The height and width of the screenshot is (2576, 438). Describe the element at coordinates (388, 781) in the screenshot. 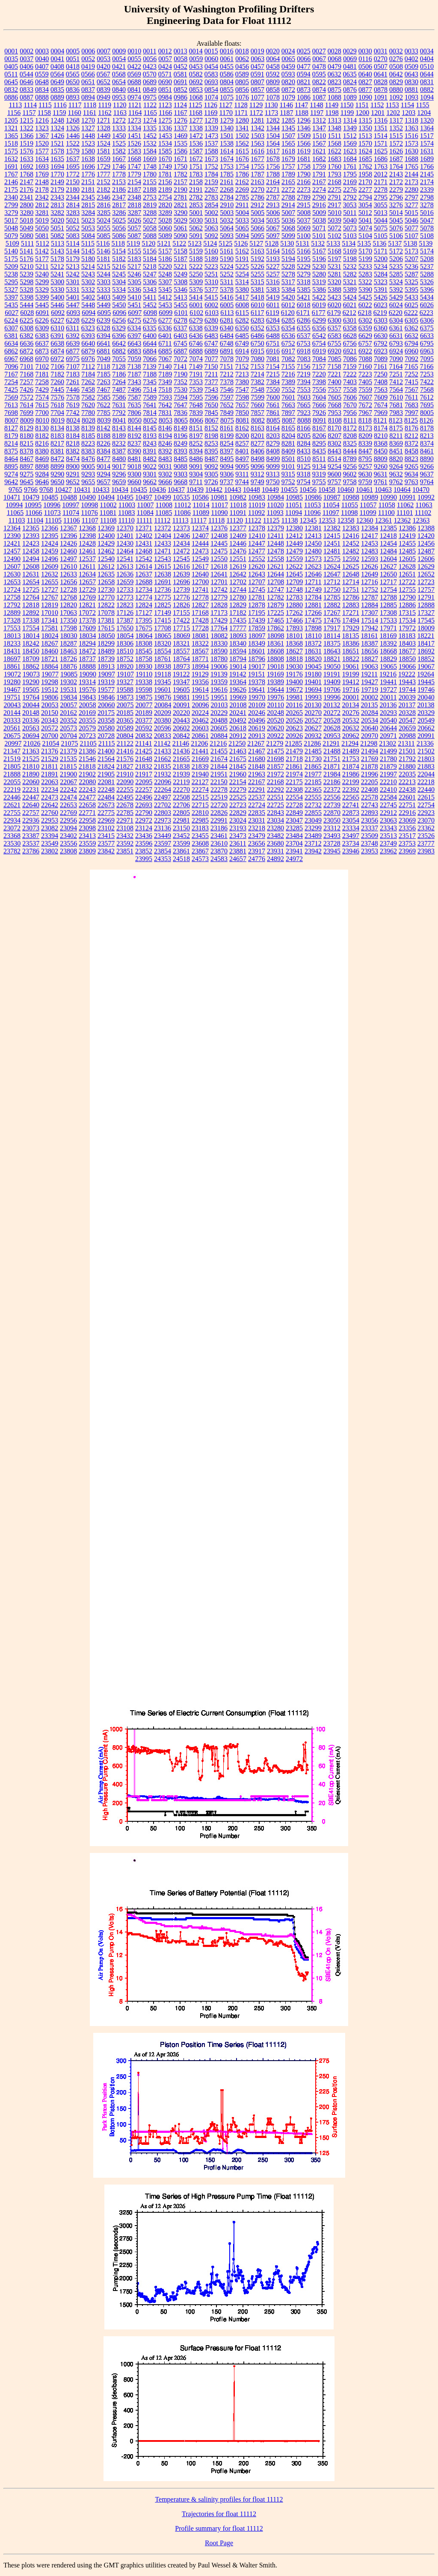

I see `22210` at that location.